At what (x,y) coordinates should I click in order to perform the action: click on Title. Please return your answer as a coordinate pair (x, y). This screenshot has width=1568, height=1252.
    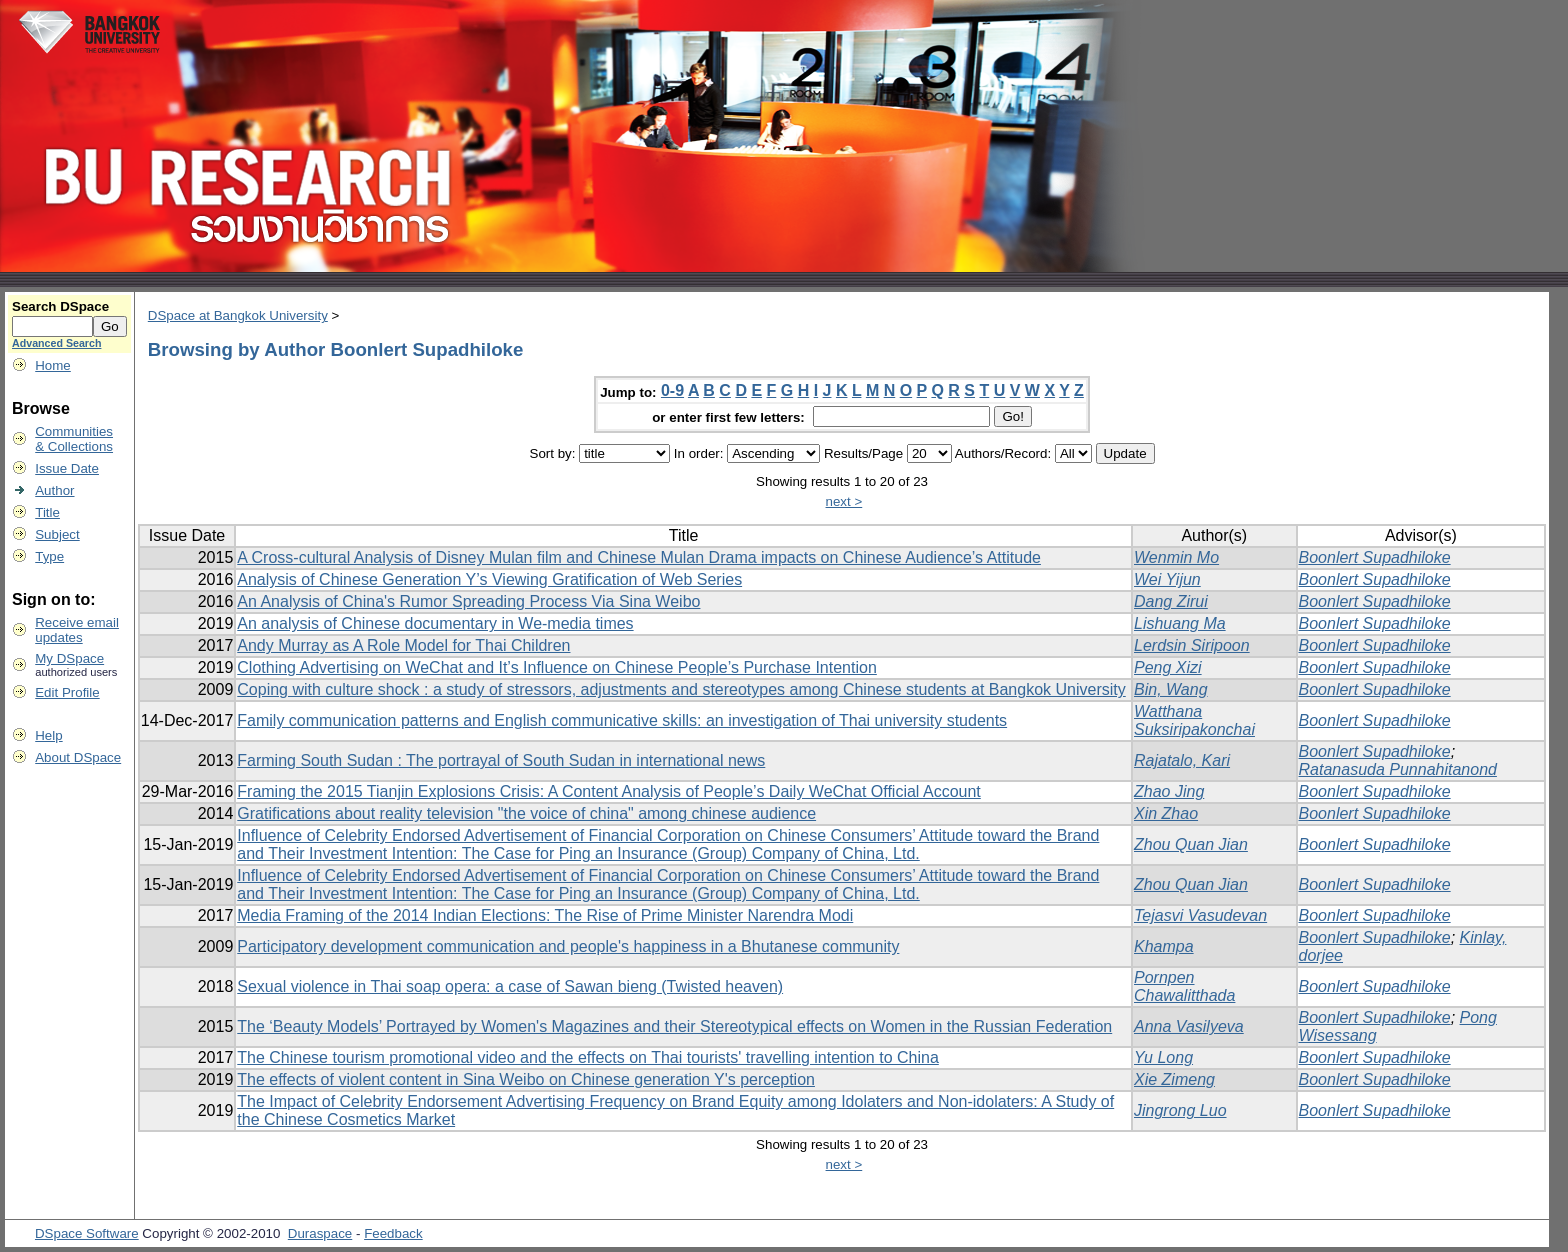
    Looking at the image, I should click on (47, 512).